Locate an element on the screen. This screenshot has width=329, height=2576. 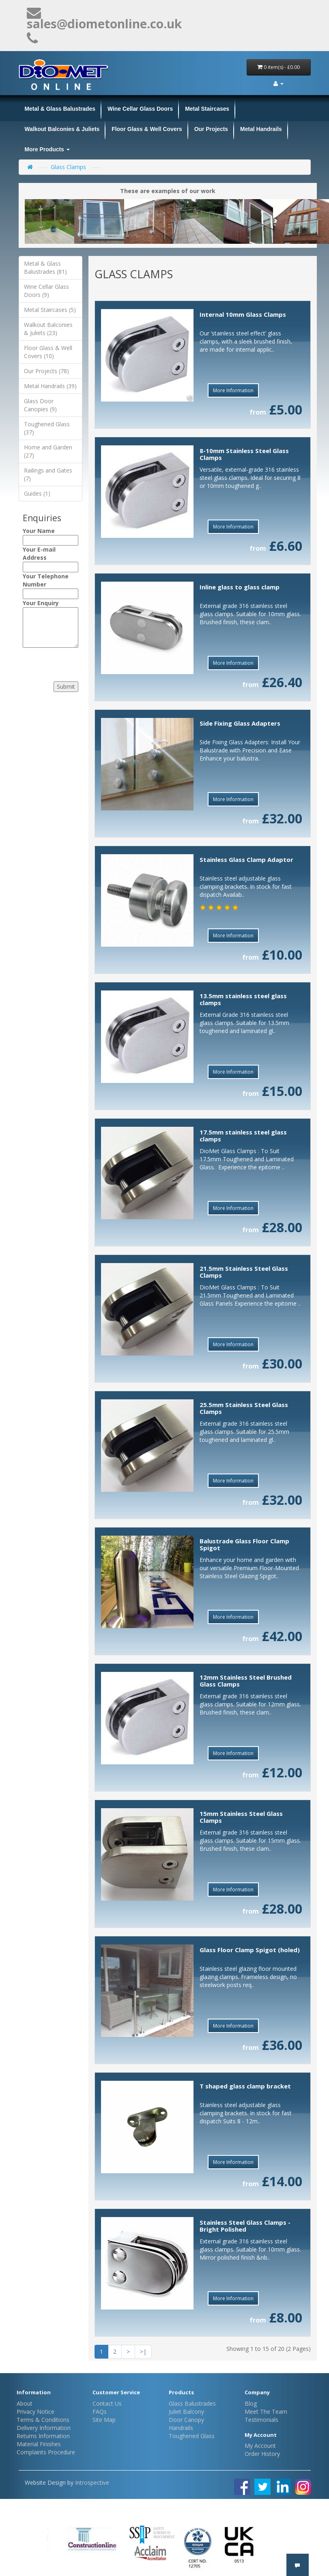
Door Canopy is located at coordinates (186, 2419).